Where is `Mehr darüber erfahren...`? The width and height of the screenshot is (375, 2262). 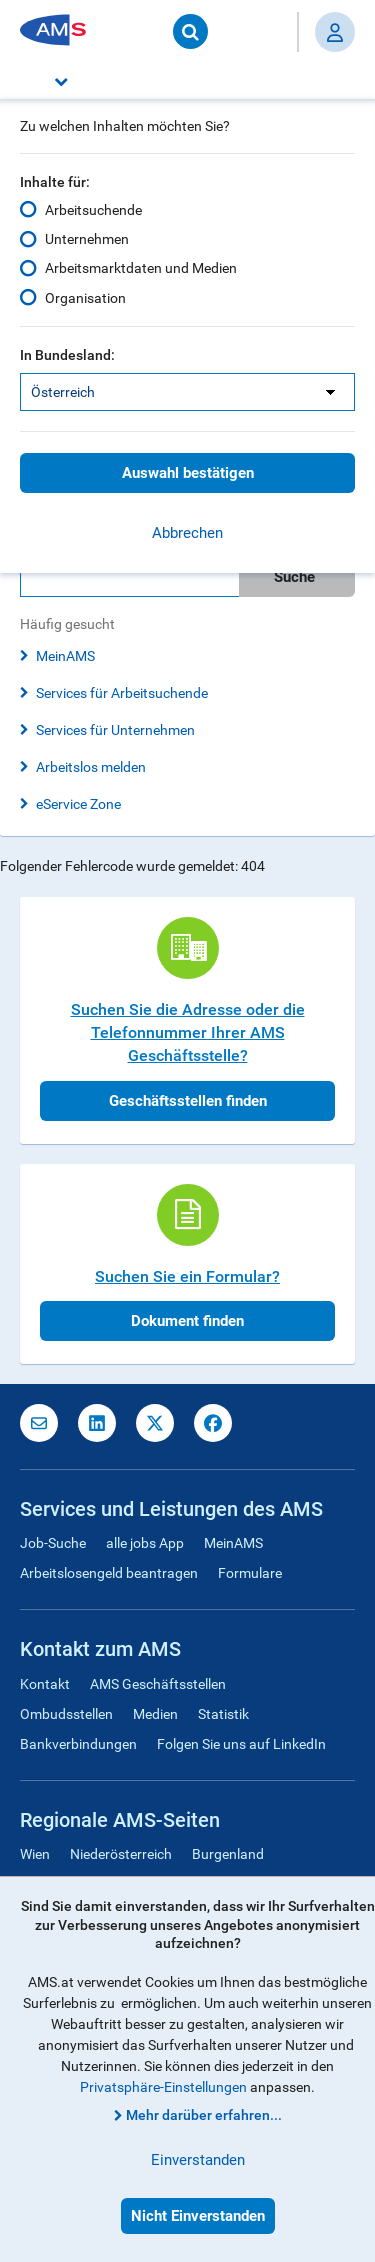
Mehr darüber erfahren... is located at coordinates (204, 2115).